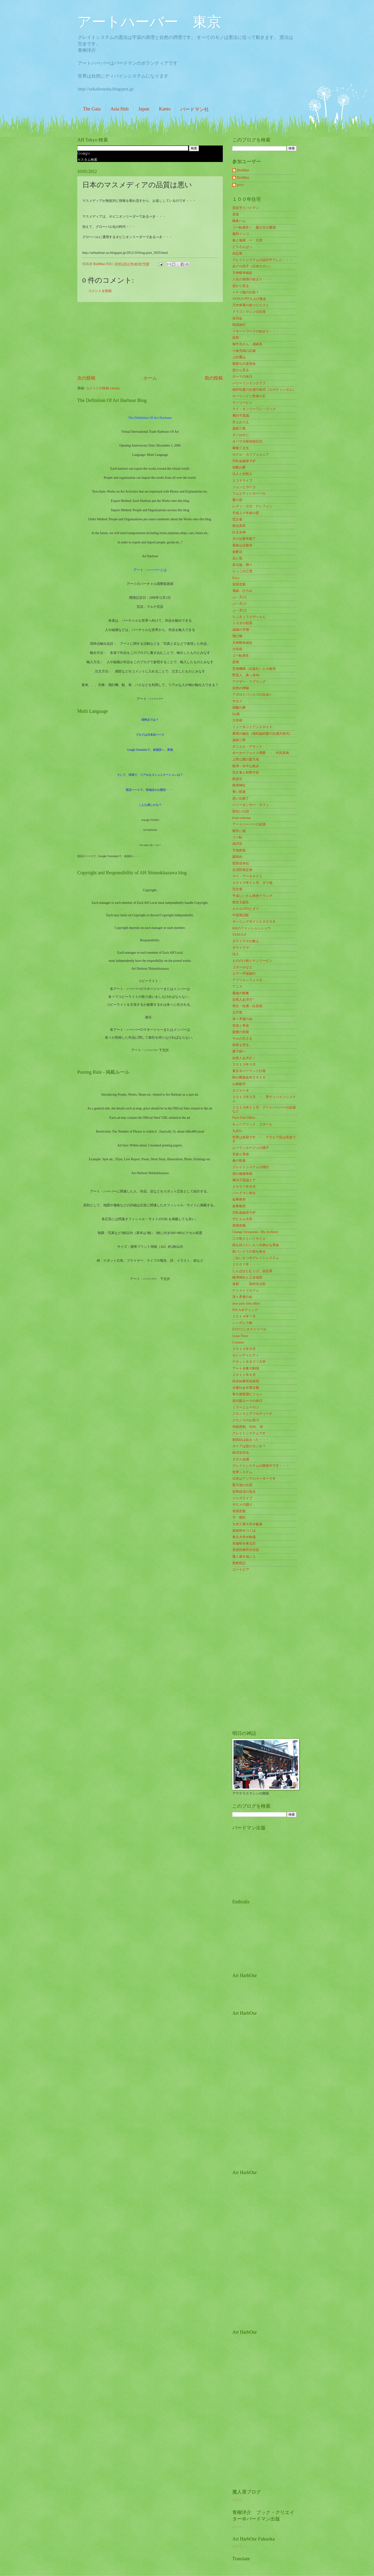 The width and height of the screenshot is (374, 2576). What do you see at coordinates (242, 623) in the screenshot?
I see `トヨタの犯罪` at bounding box center [242, 623].